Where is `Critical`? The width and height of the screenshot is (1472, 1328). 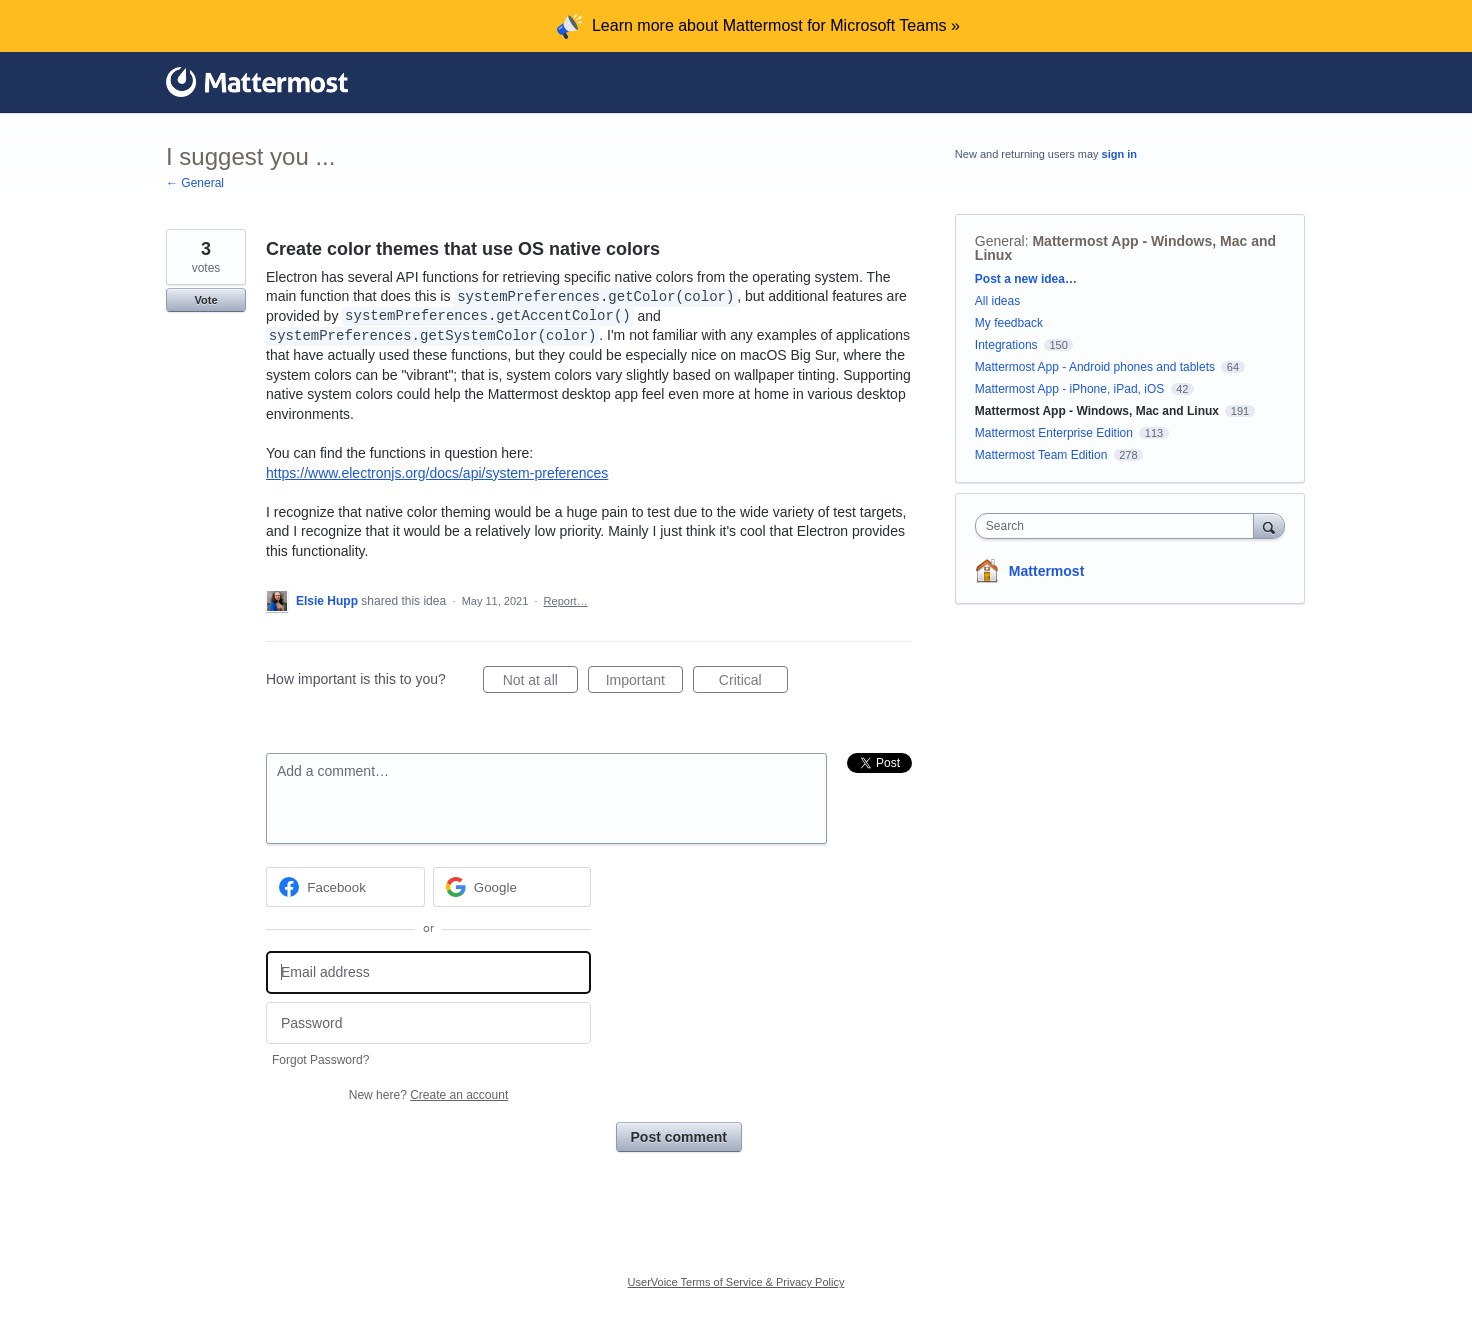
Critical is located at coordinates (753, 683).